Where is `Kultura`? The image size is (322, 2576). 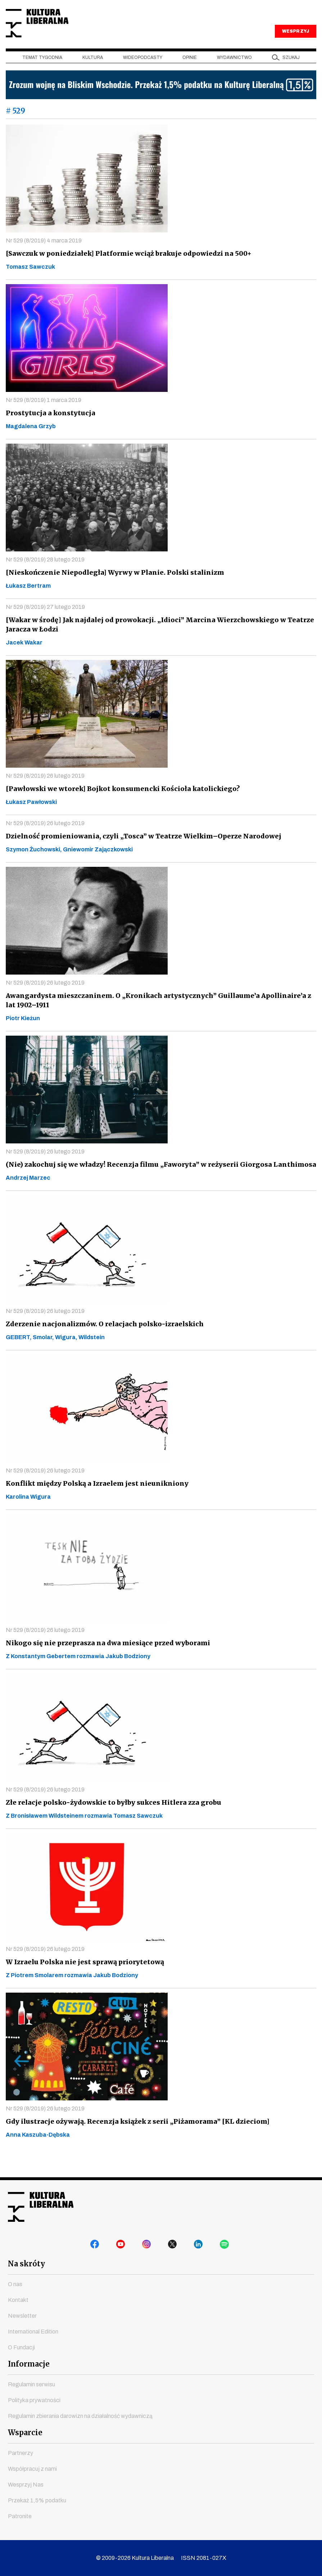
Kultura is located at coordinates (92, 72).